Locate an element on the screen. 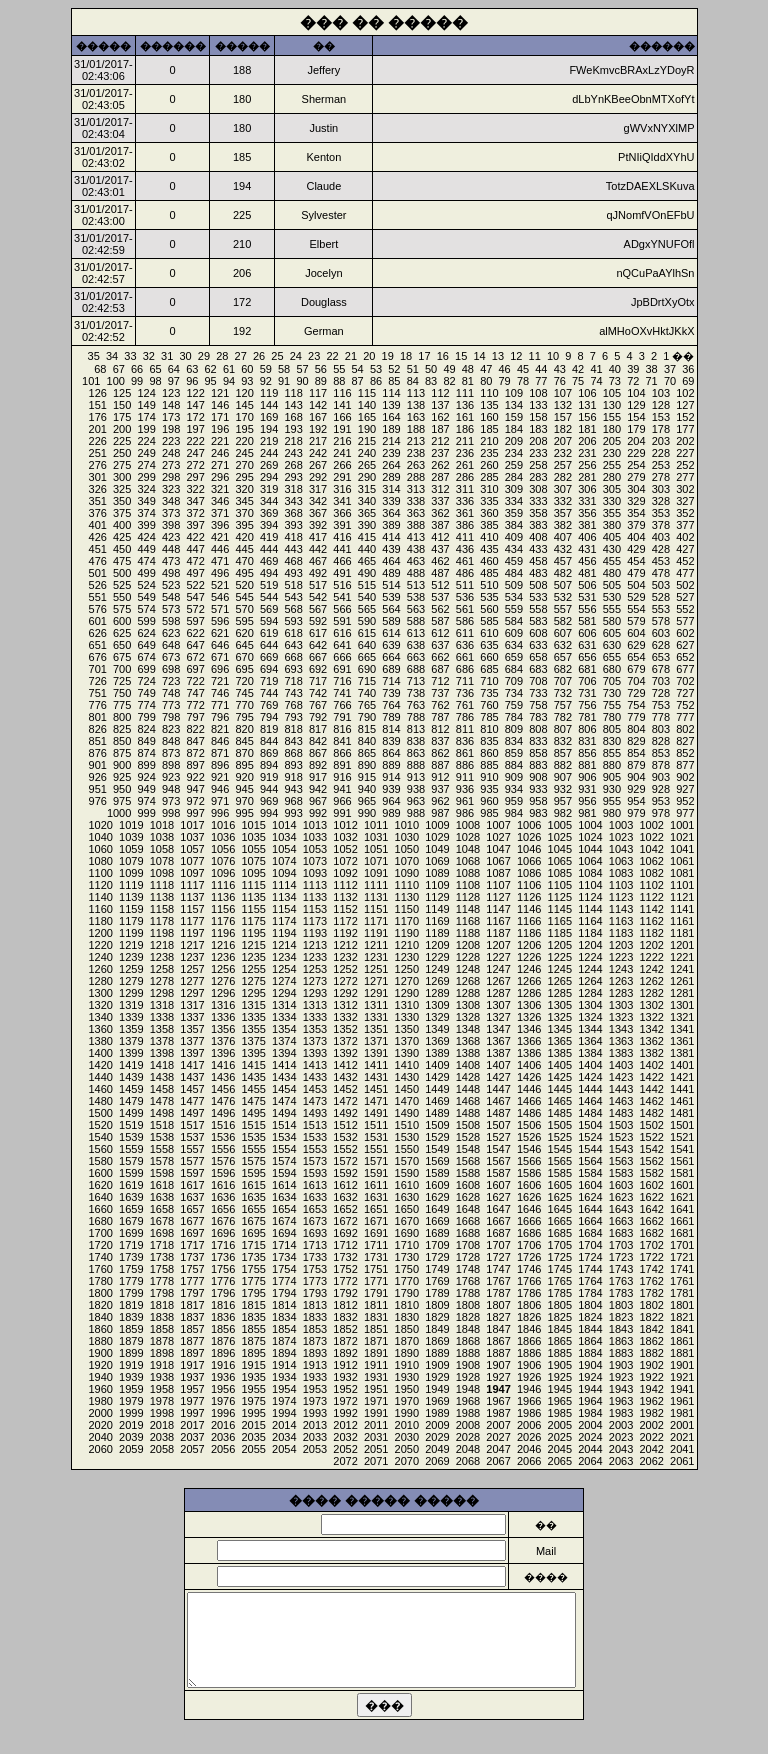 The height and width of the screenshot is (1754, 768). 358 is located at coordinates (538, 513).